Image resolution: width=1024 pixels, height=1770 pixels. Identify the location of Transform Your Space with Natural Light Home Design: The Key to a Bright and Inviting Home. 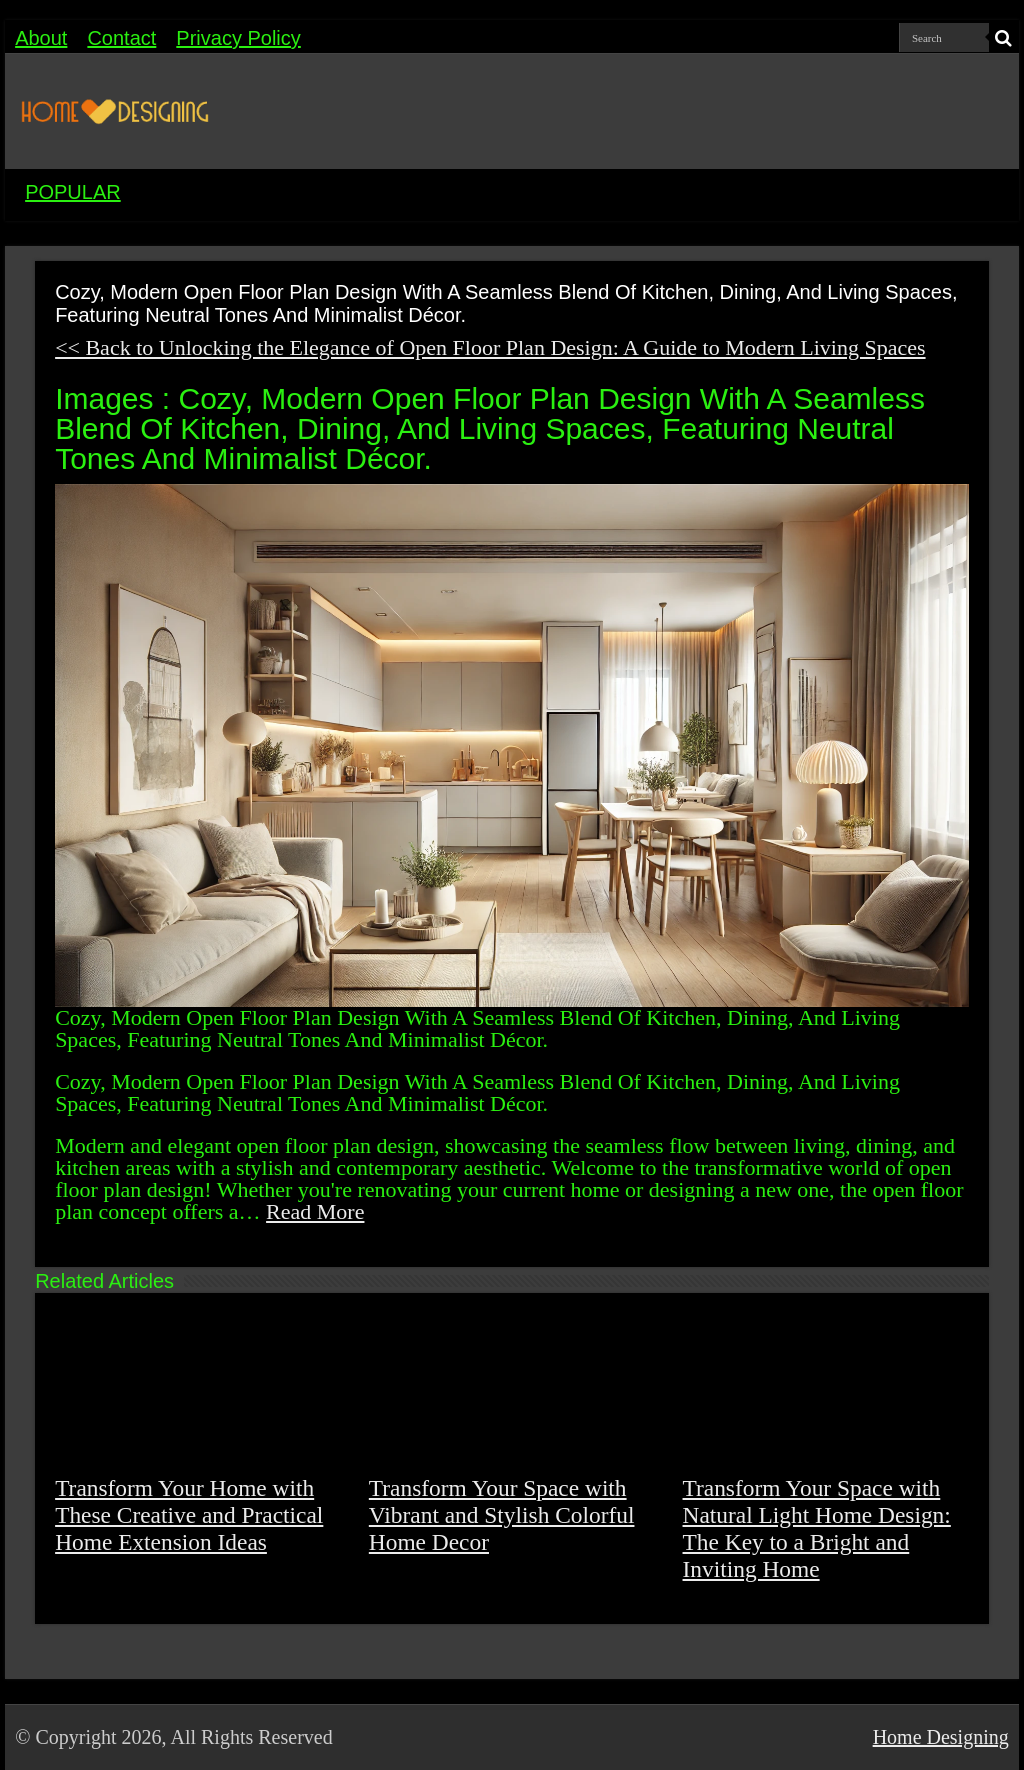
(817, 1528).